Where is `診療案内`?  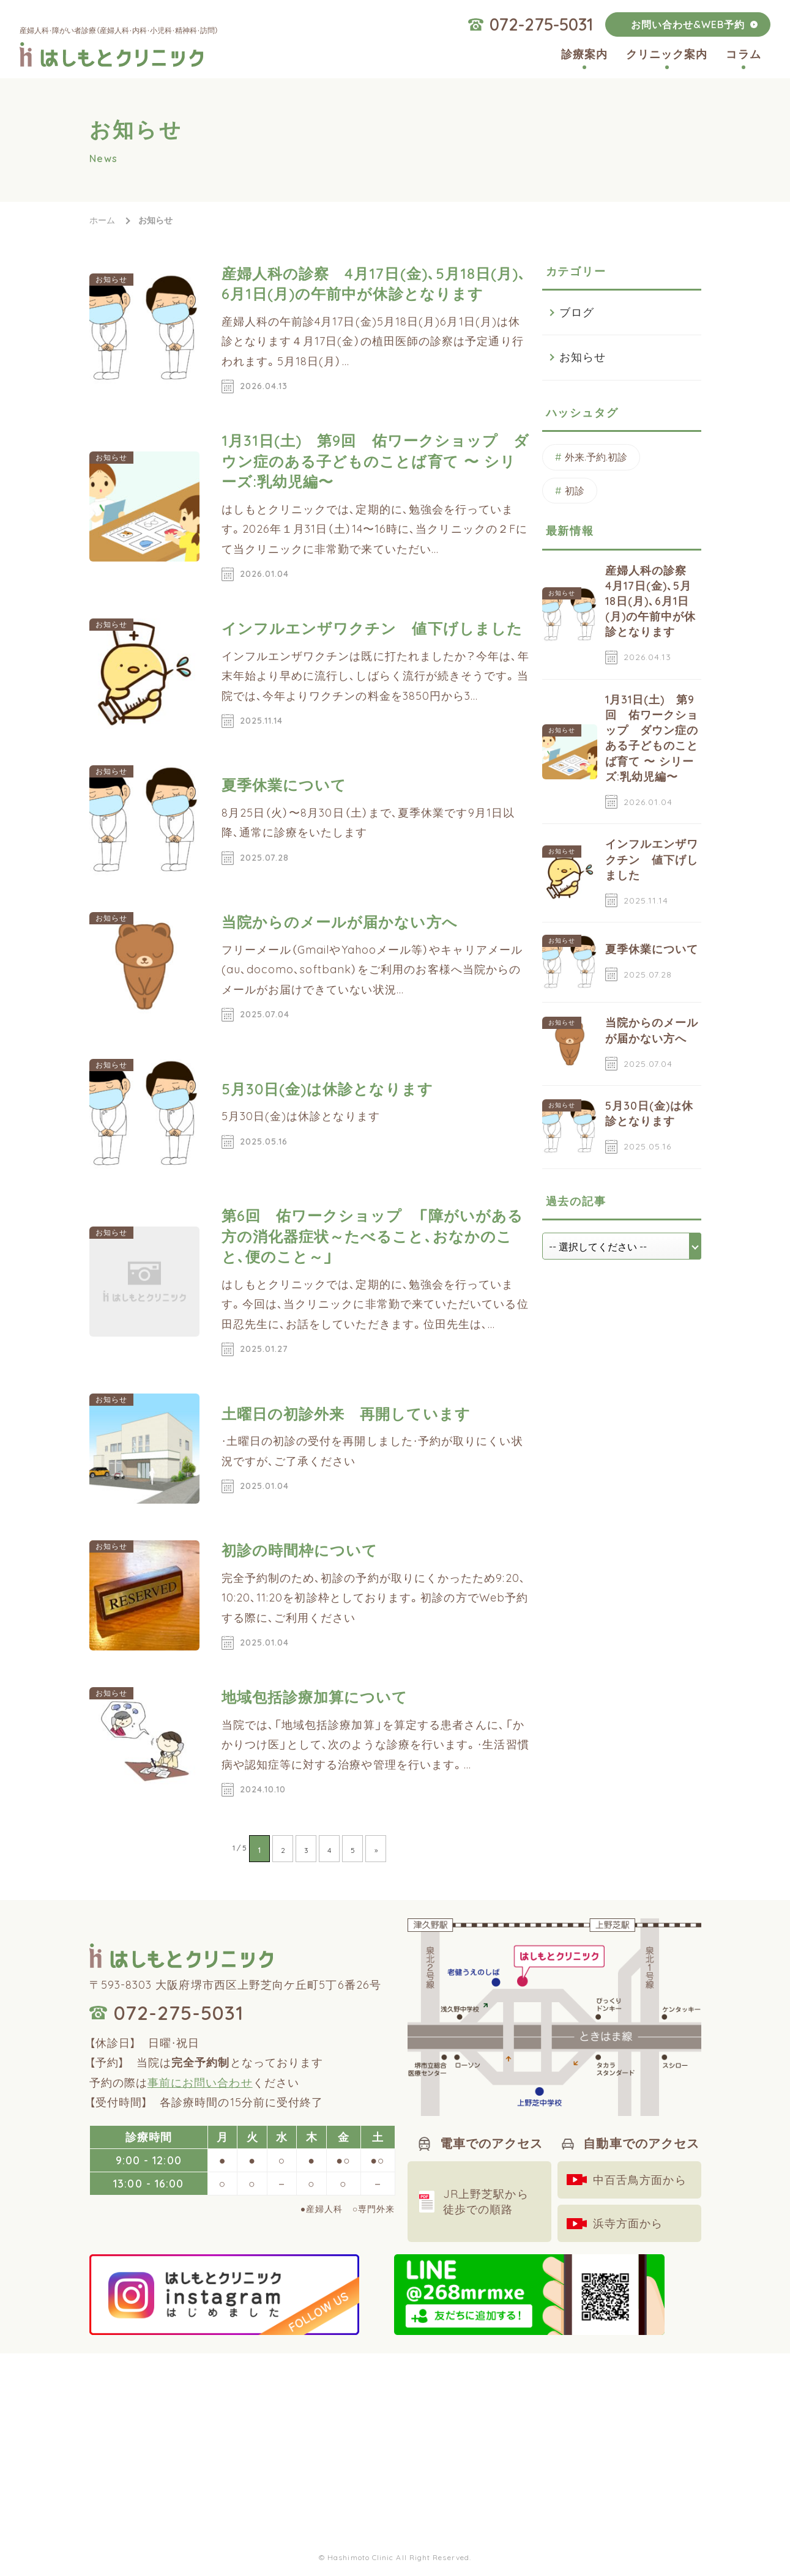
診療案内 is located at coordinates (584, 54).